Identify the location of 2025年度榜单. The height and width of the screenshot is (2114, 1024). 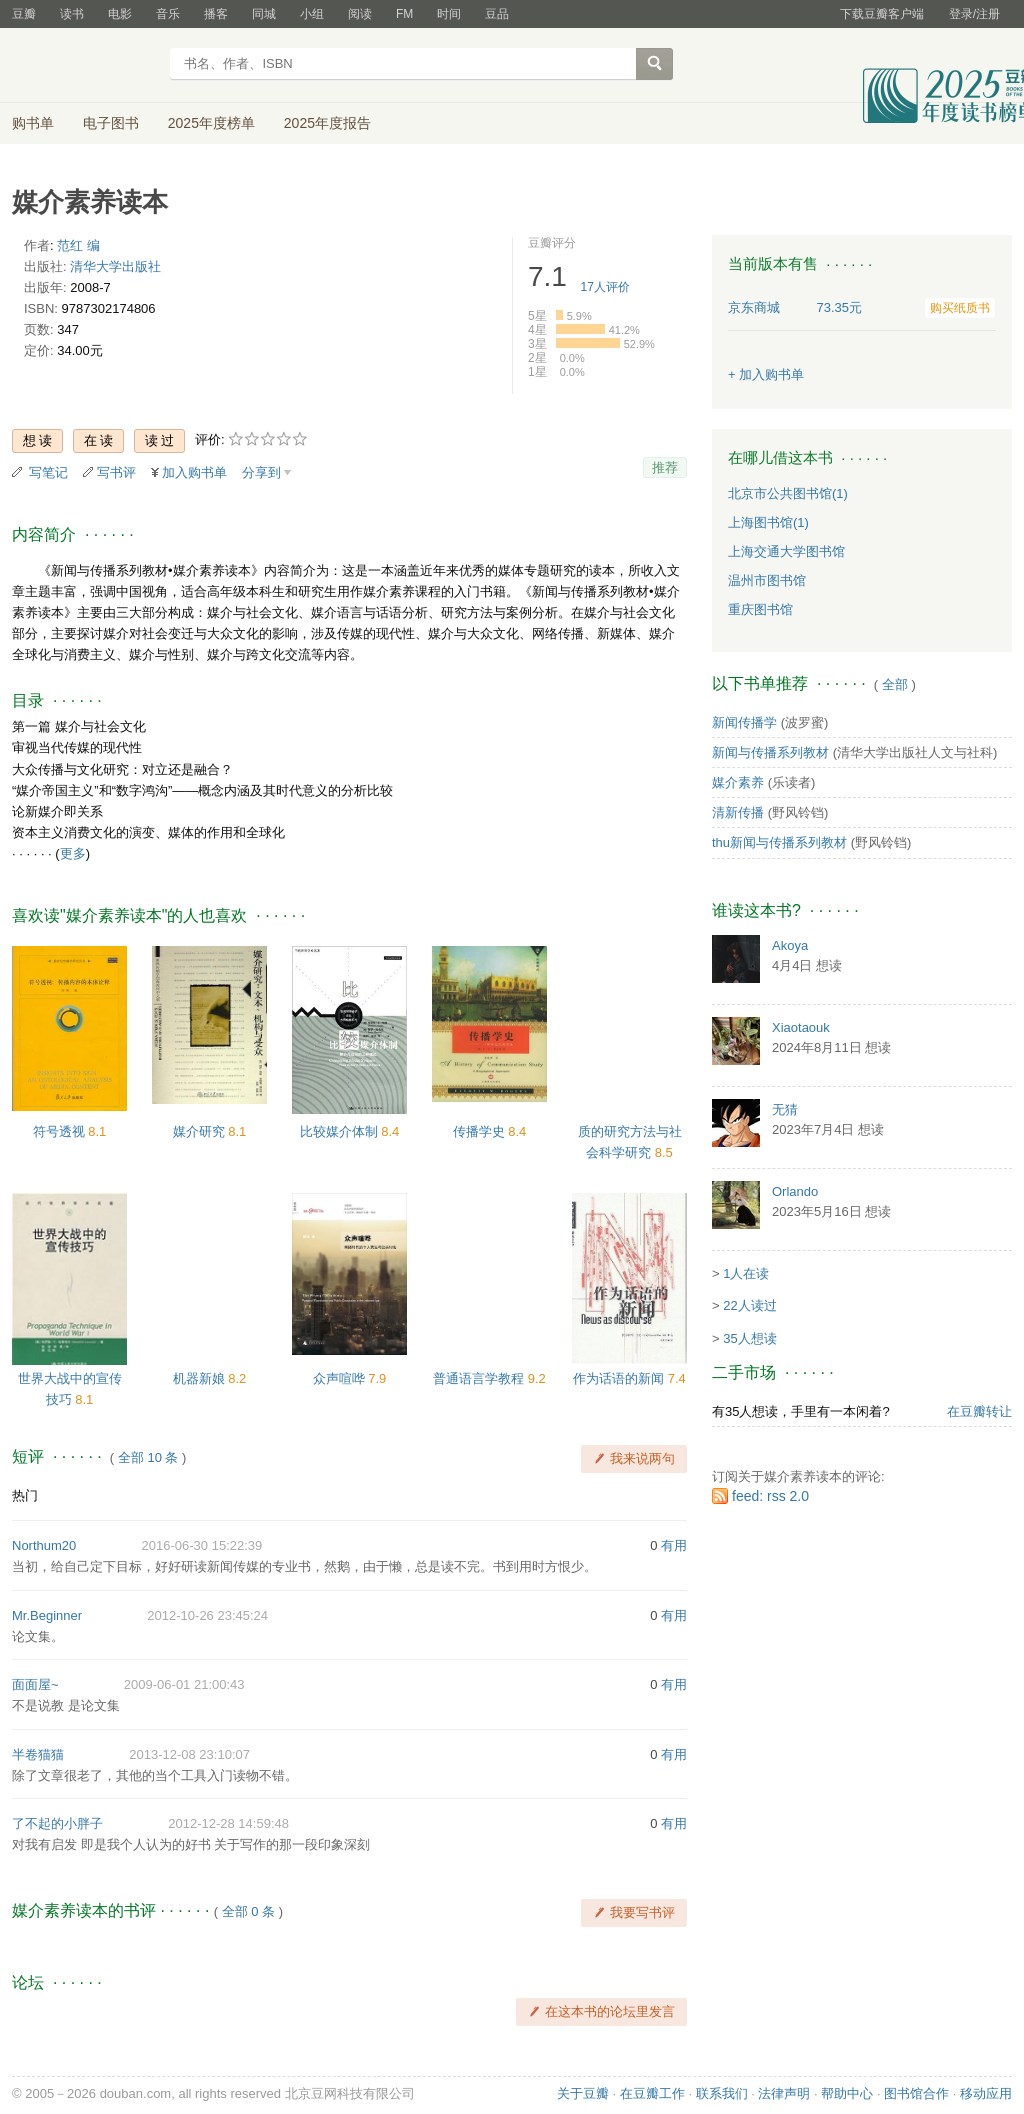
(211, 123).